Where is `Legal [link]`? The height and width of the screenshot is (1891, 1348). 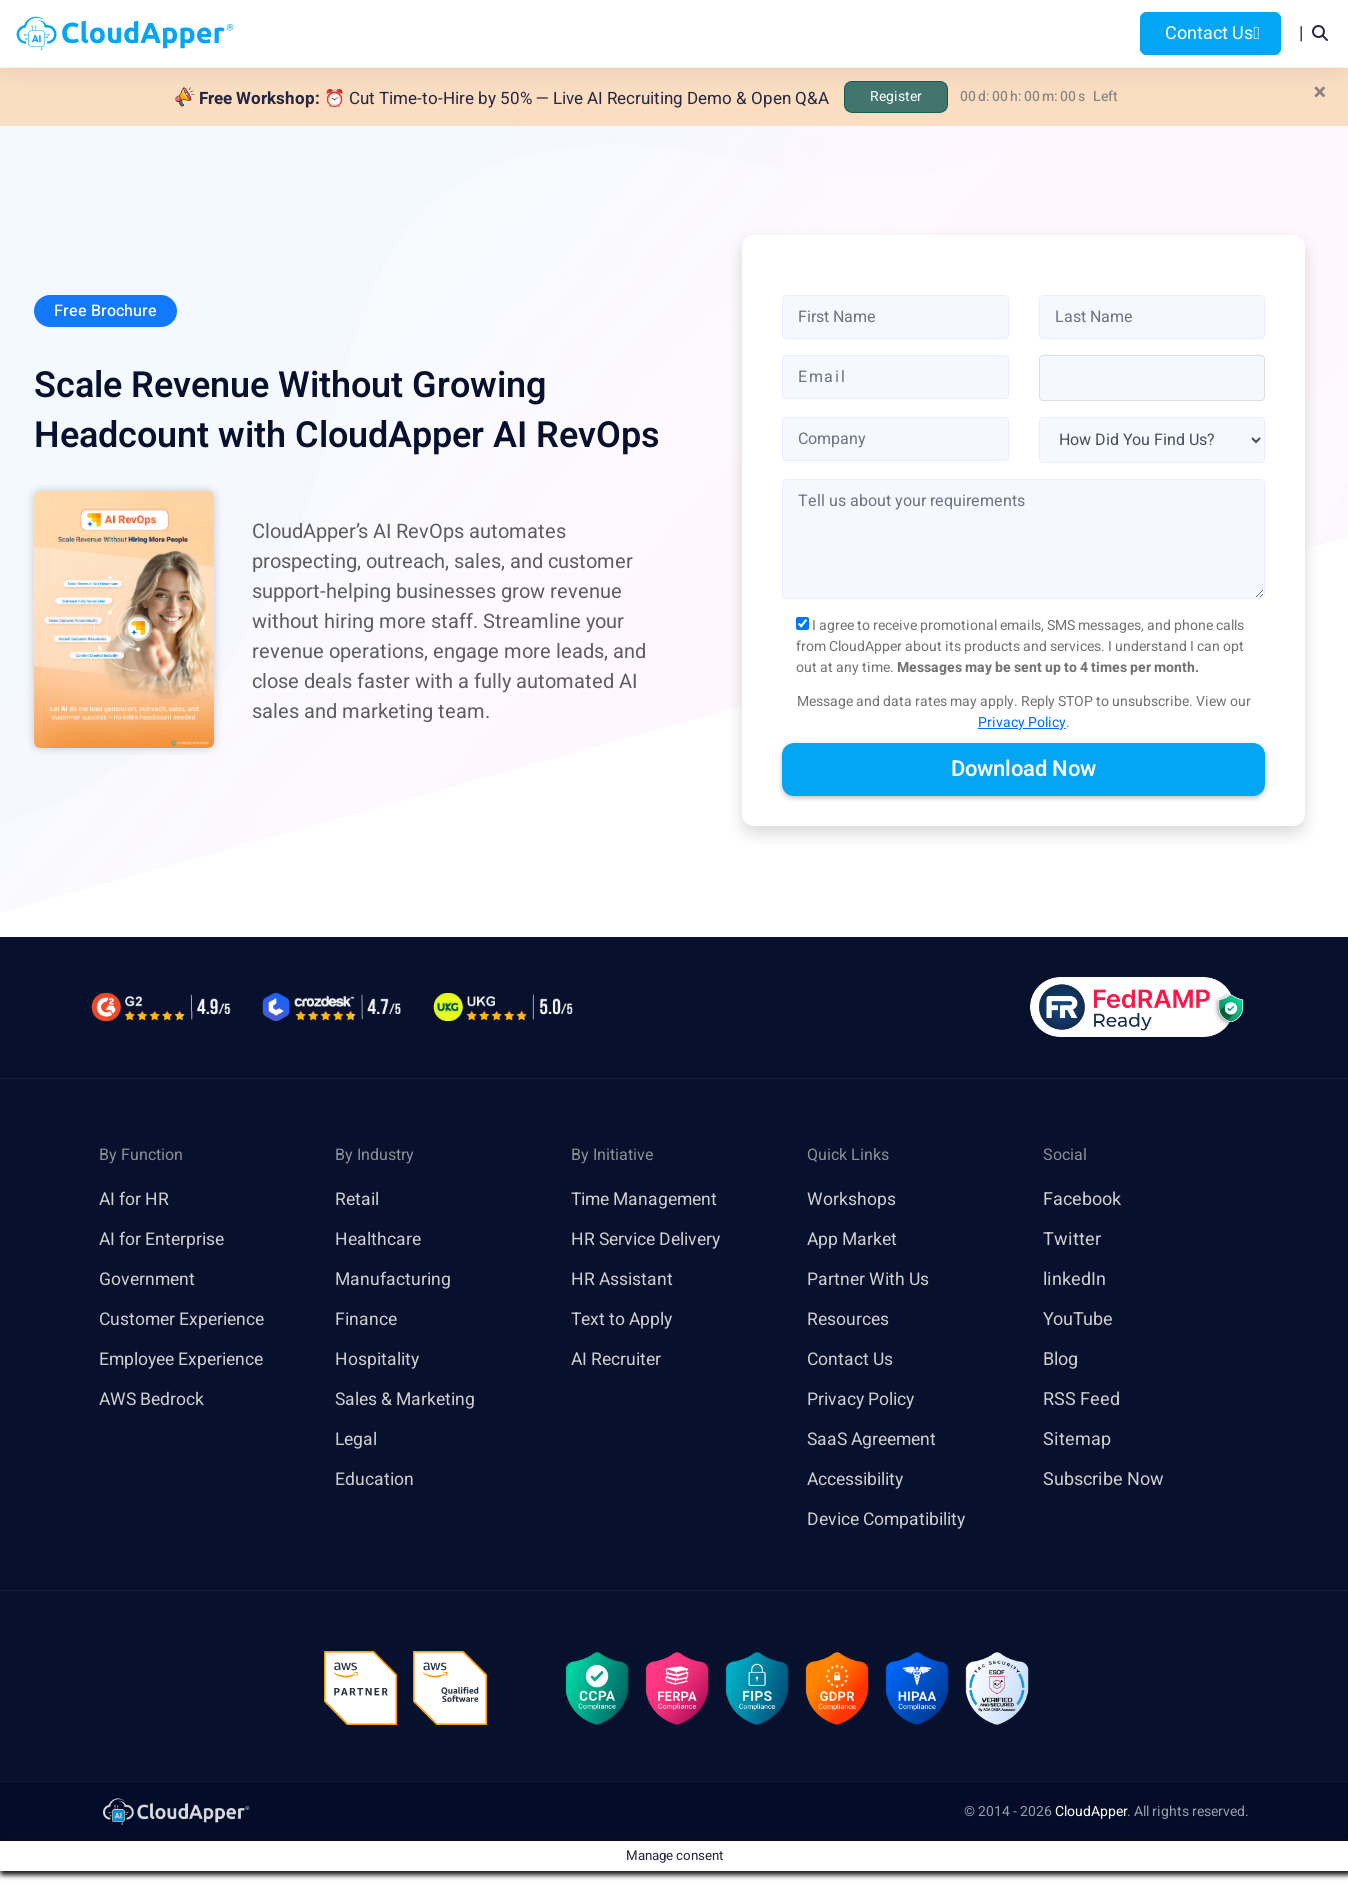 Legal [link] is located at coordinates (357, 1440).